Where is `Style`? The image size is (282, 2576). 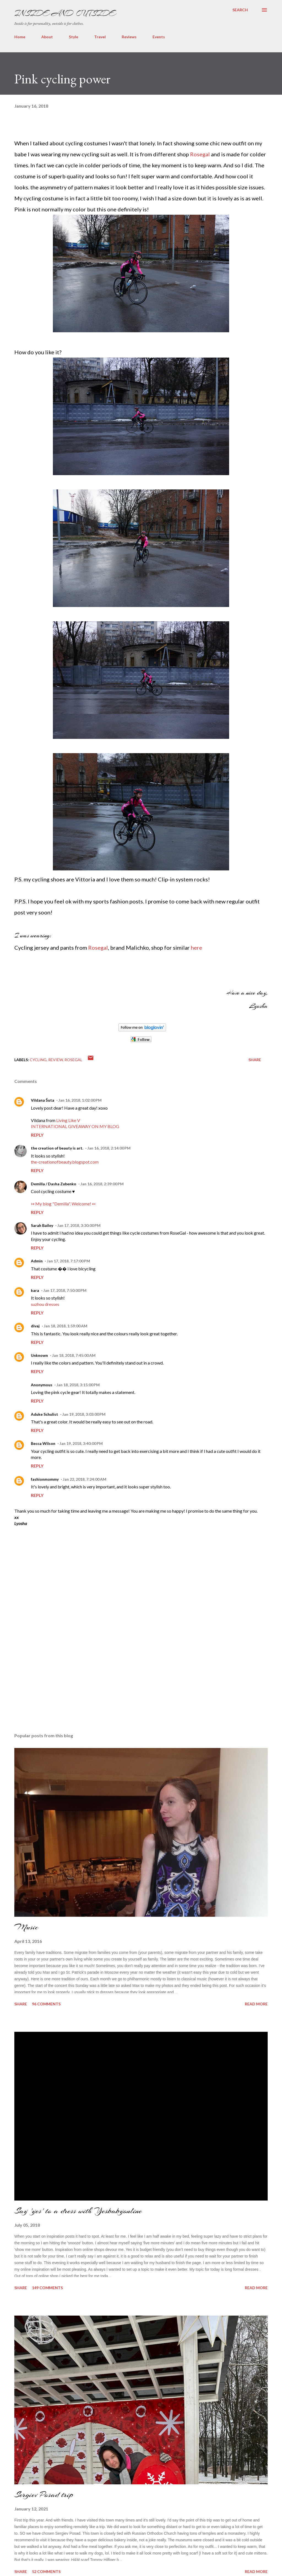
Style is located at coordinates (73, 36).